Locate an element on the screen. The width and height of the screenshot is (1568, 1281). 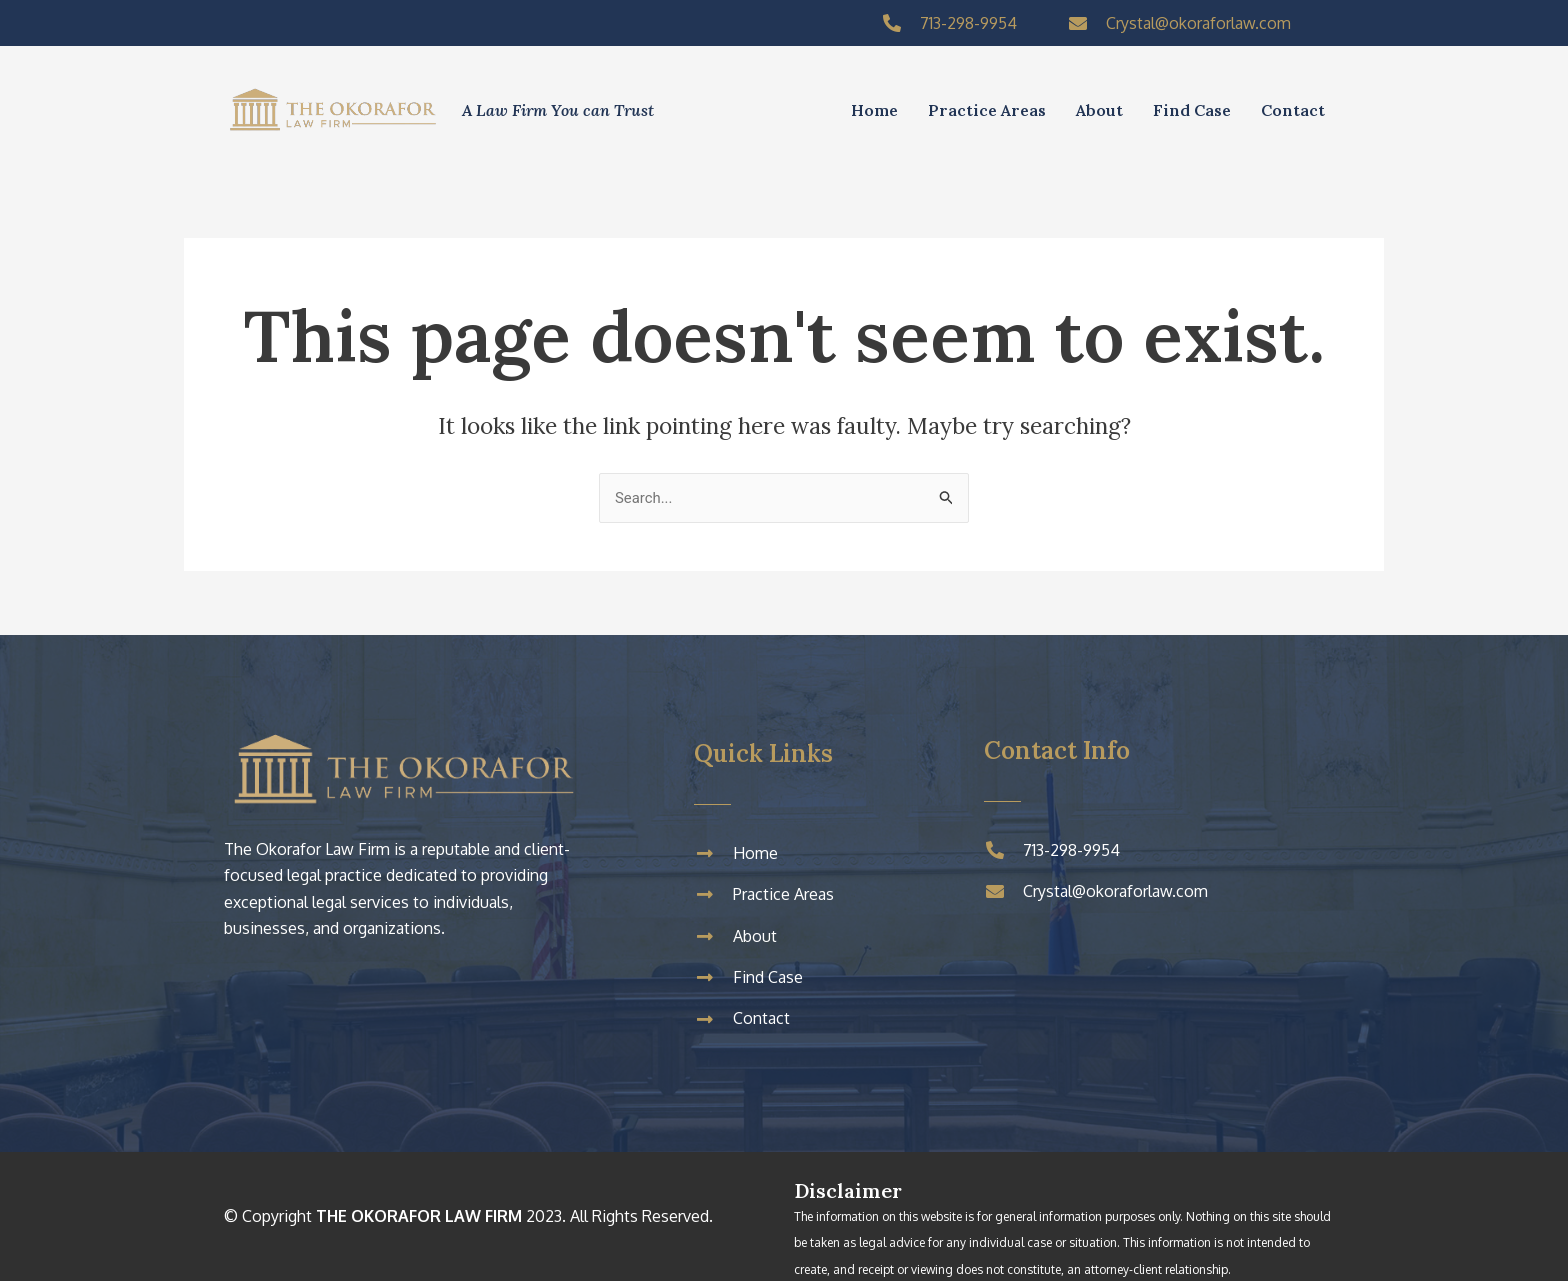
Contact is located at coordinates (1293, 110).